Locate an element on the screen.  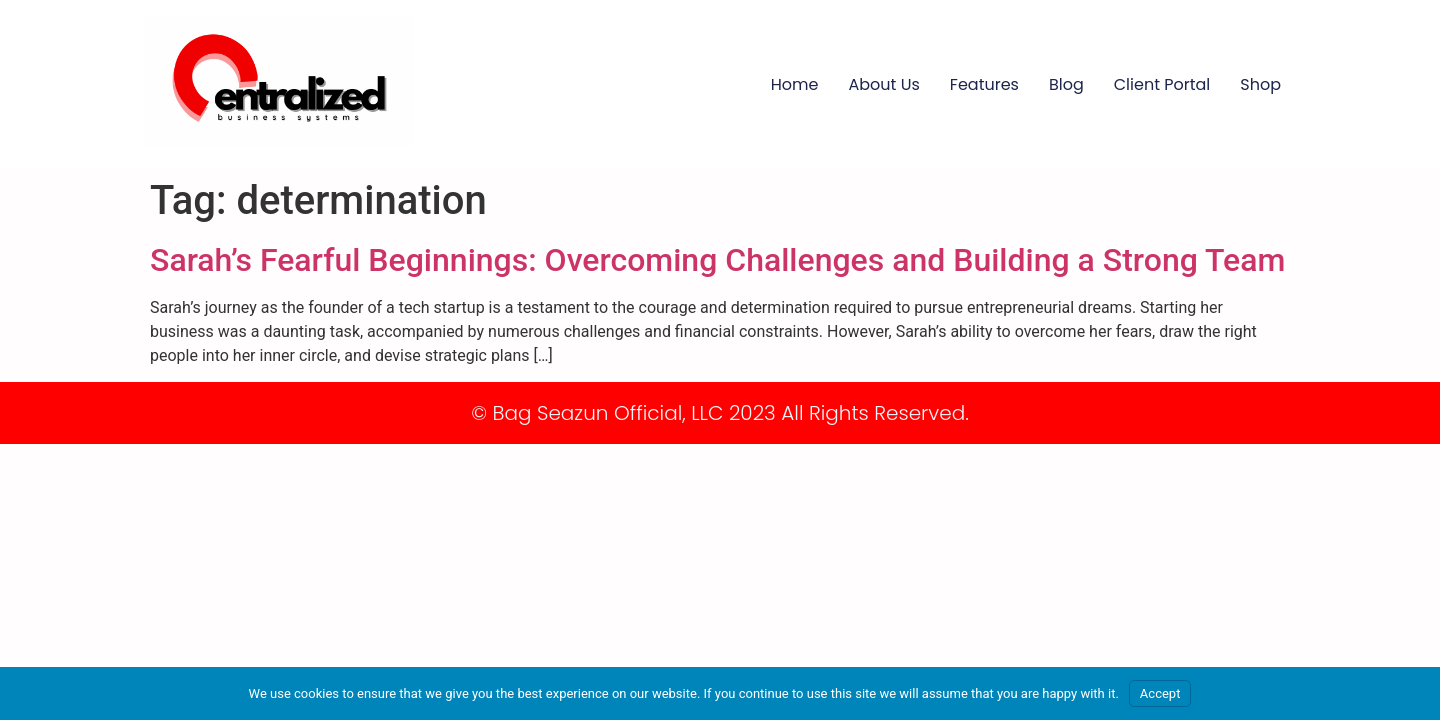
Shop is located at coordinates (1260, 84).